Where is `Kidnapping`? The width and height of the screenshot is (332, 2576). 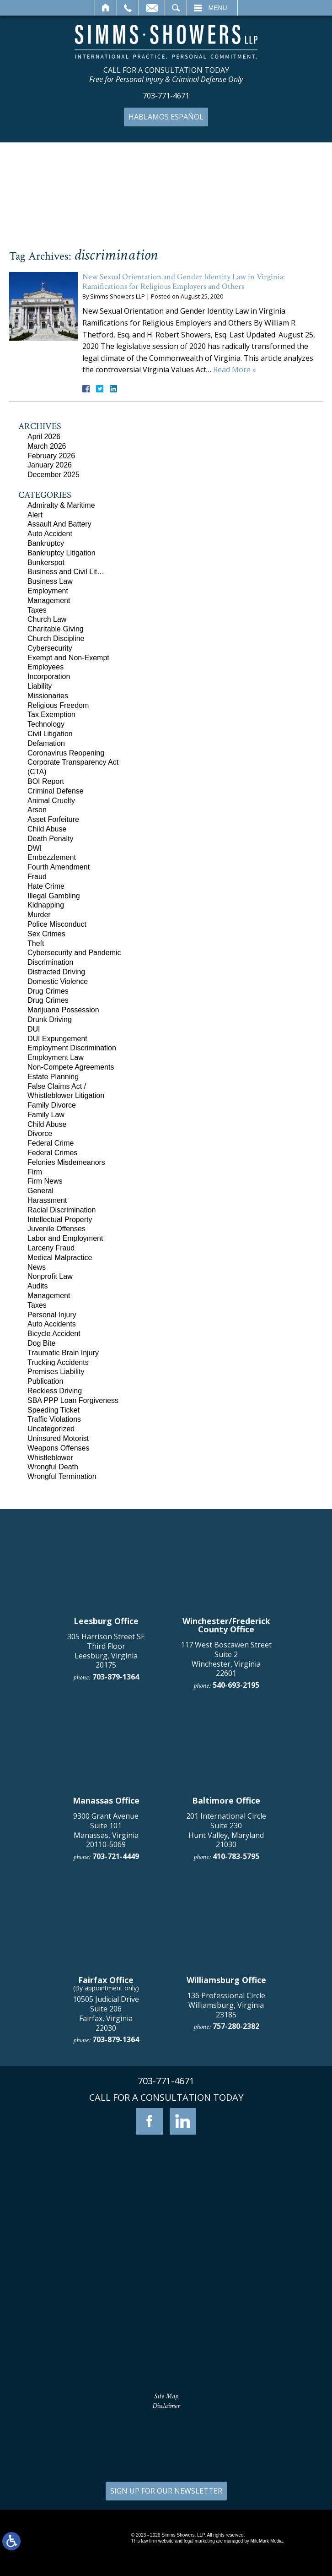 Kidnapping is located at coordinates (45, 905).